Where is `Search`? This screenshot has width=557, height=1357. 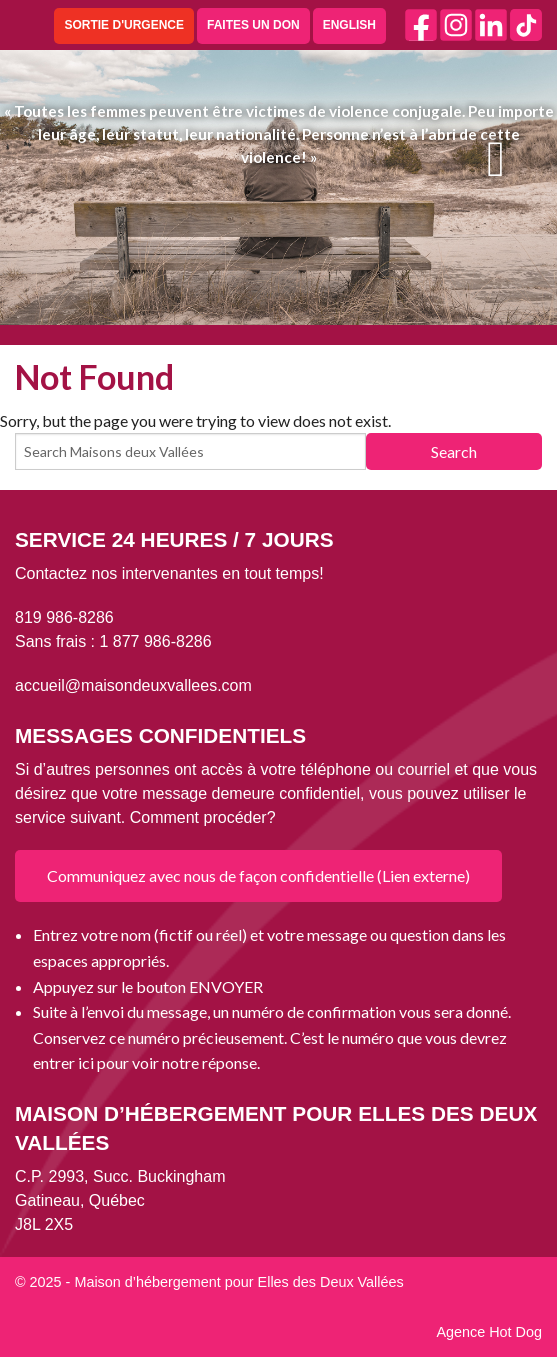
Search is located at coordinates (454, 451).